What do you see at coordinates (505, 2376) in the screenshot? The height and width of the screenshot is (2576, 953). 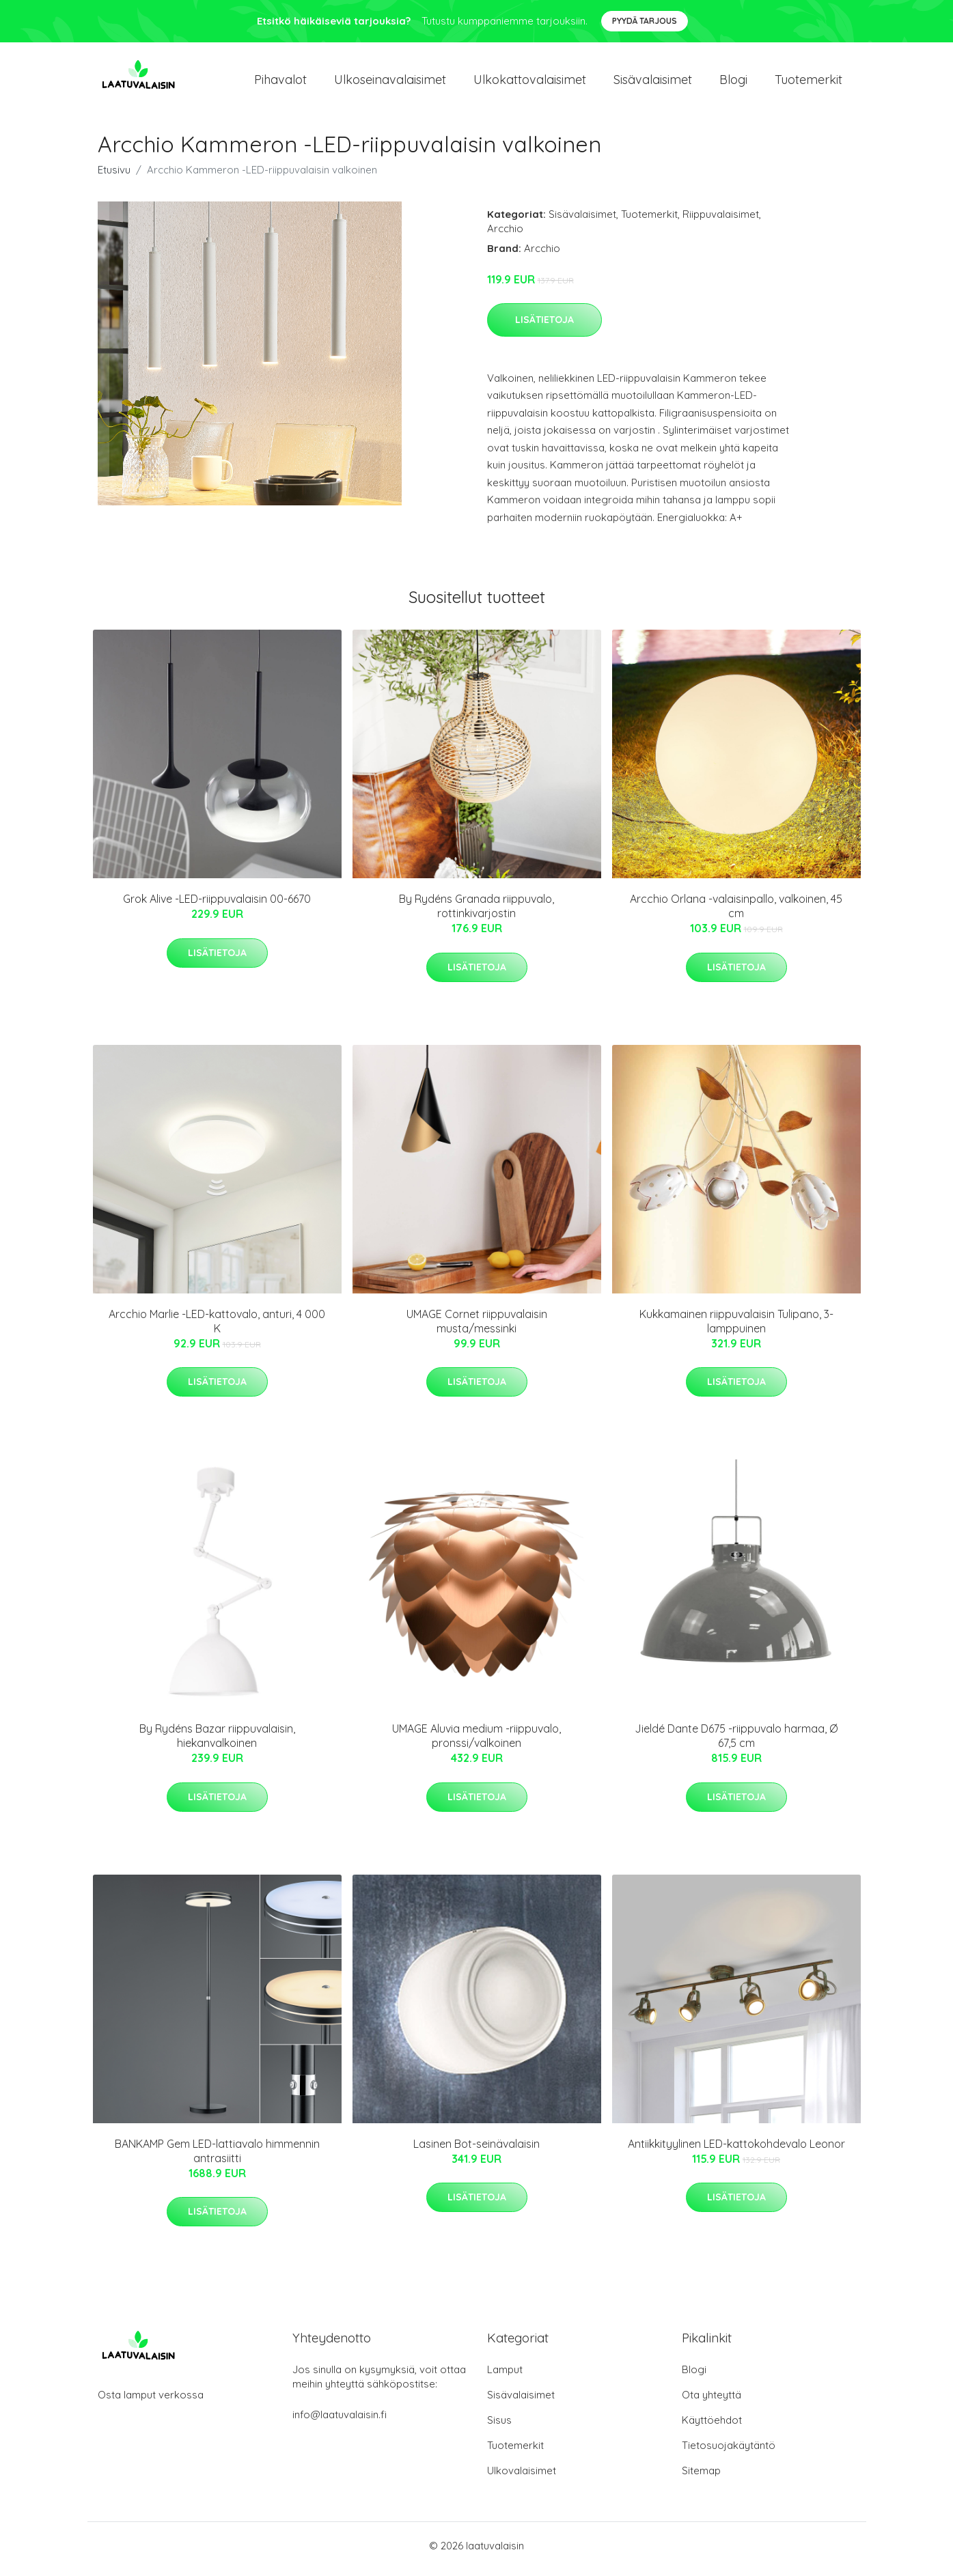 I see `Lamput` at bounding box center [505, 2376].